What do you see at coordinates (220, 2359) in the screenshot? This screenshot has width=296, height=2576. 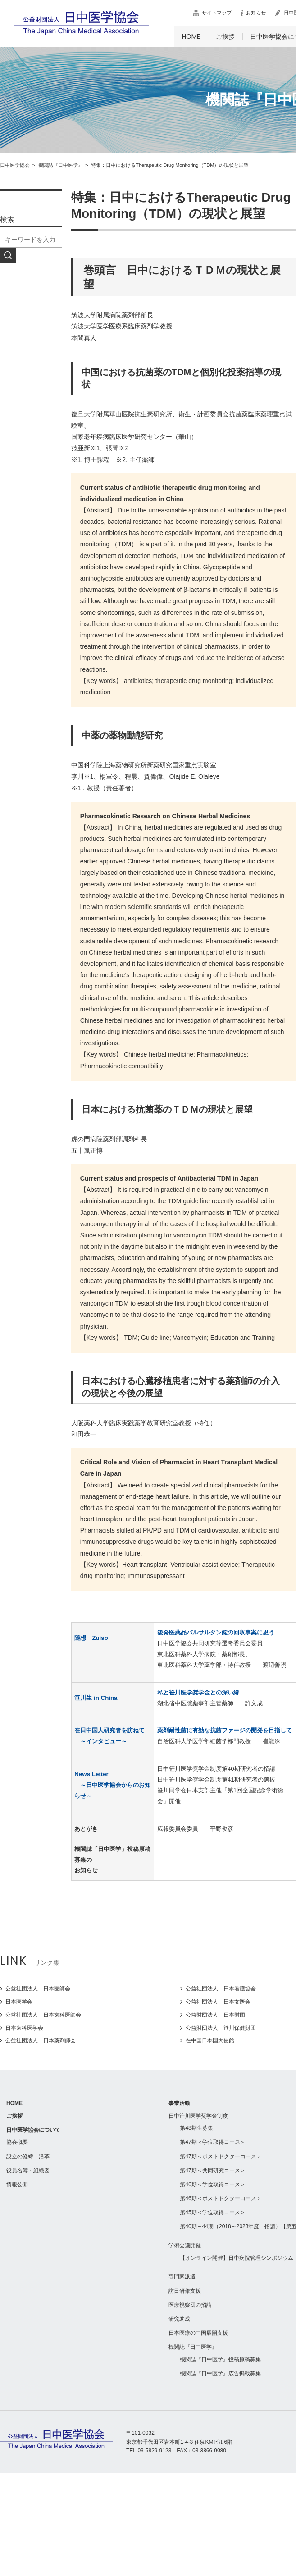 I see `機関誌『日中医学』投稿原稿募集` at bounding box center [220, 2359].